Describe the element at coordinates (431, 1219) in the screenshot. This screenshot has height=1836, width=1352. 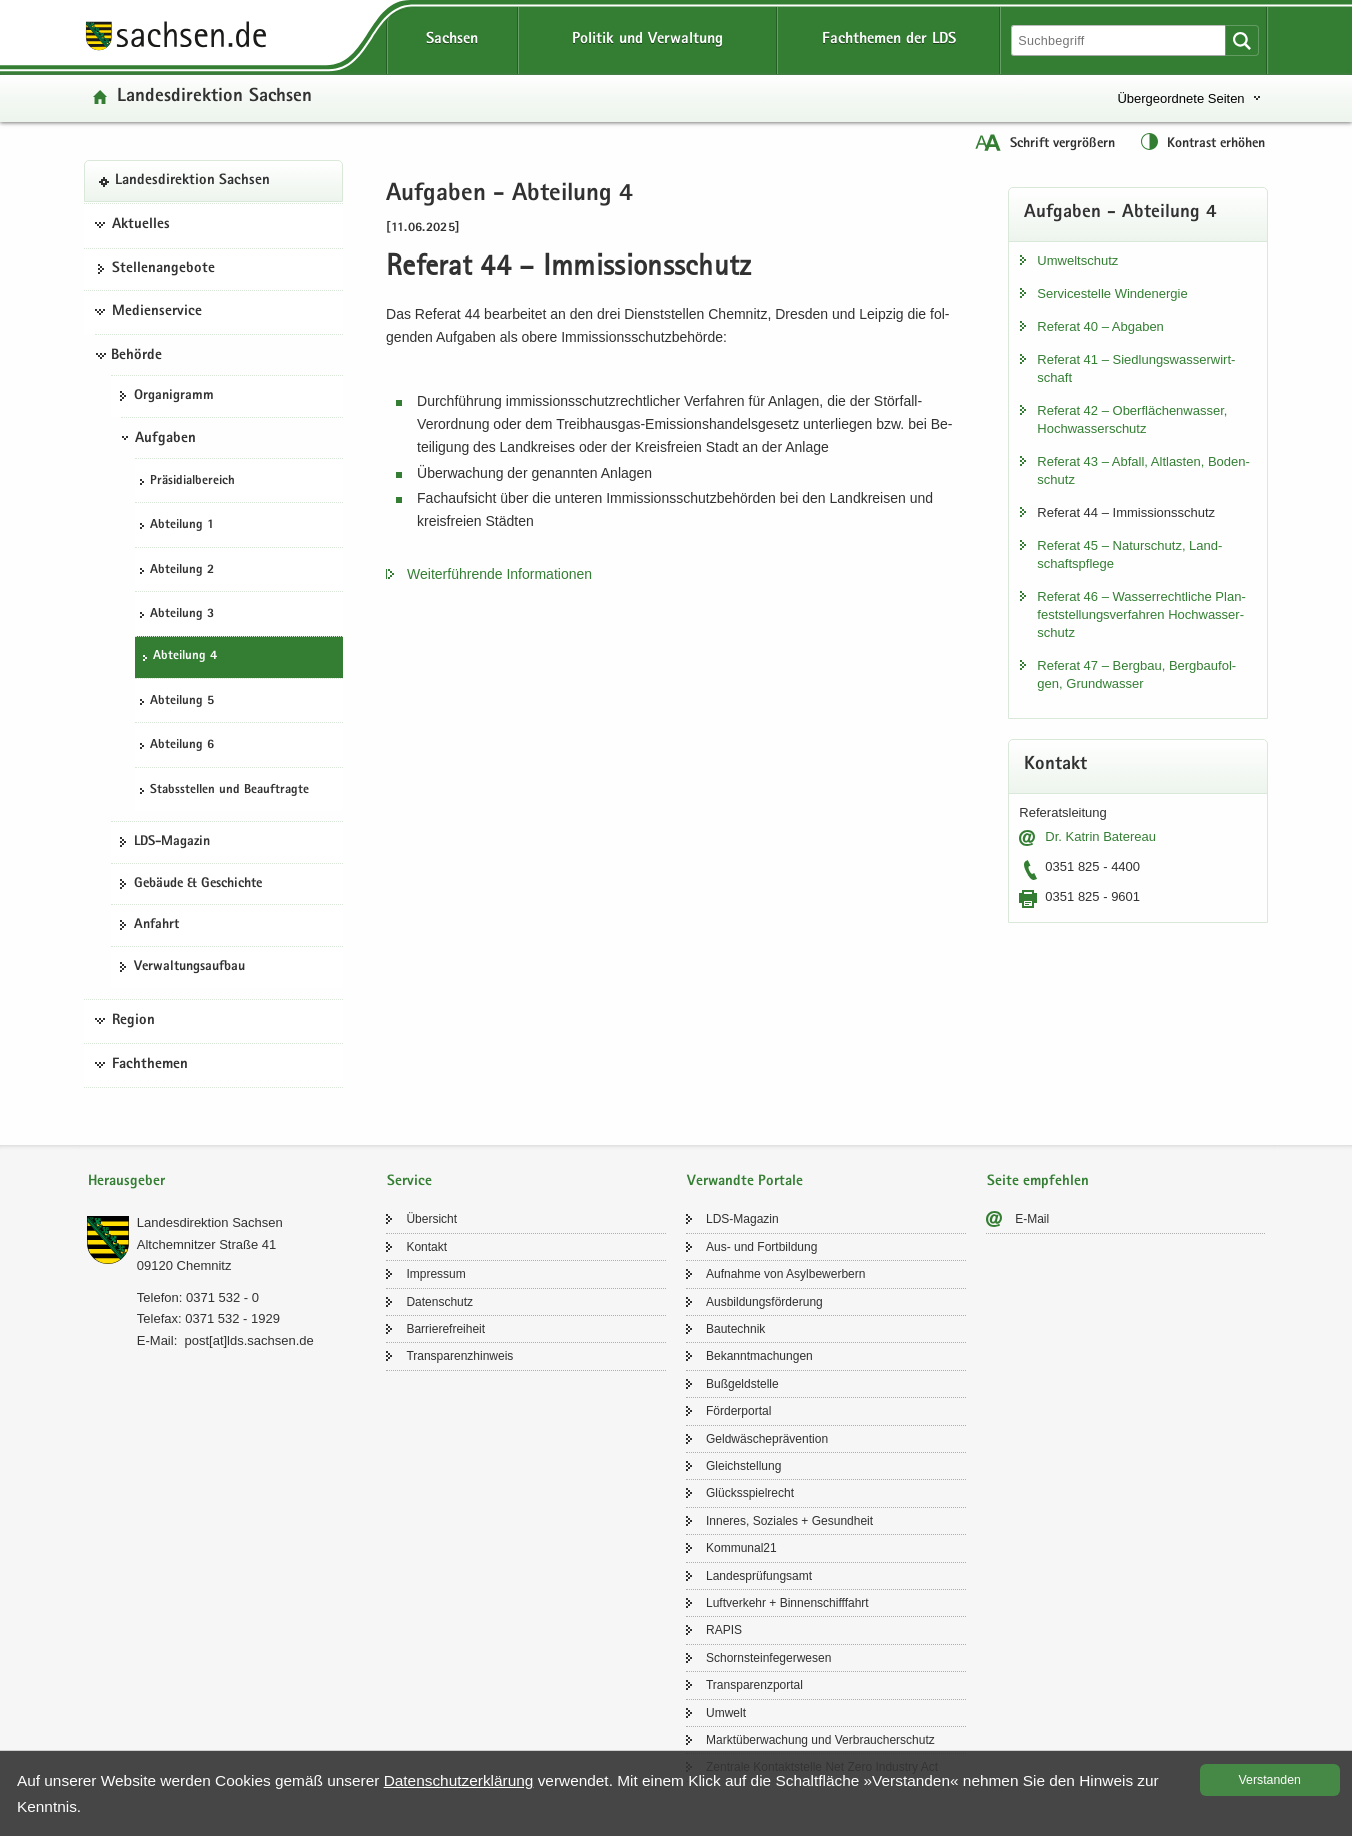
I see `Über­sicht` at that location.